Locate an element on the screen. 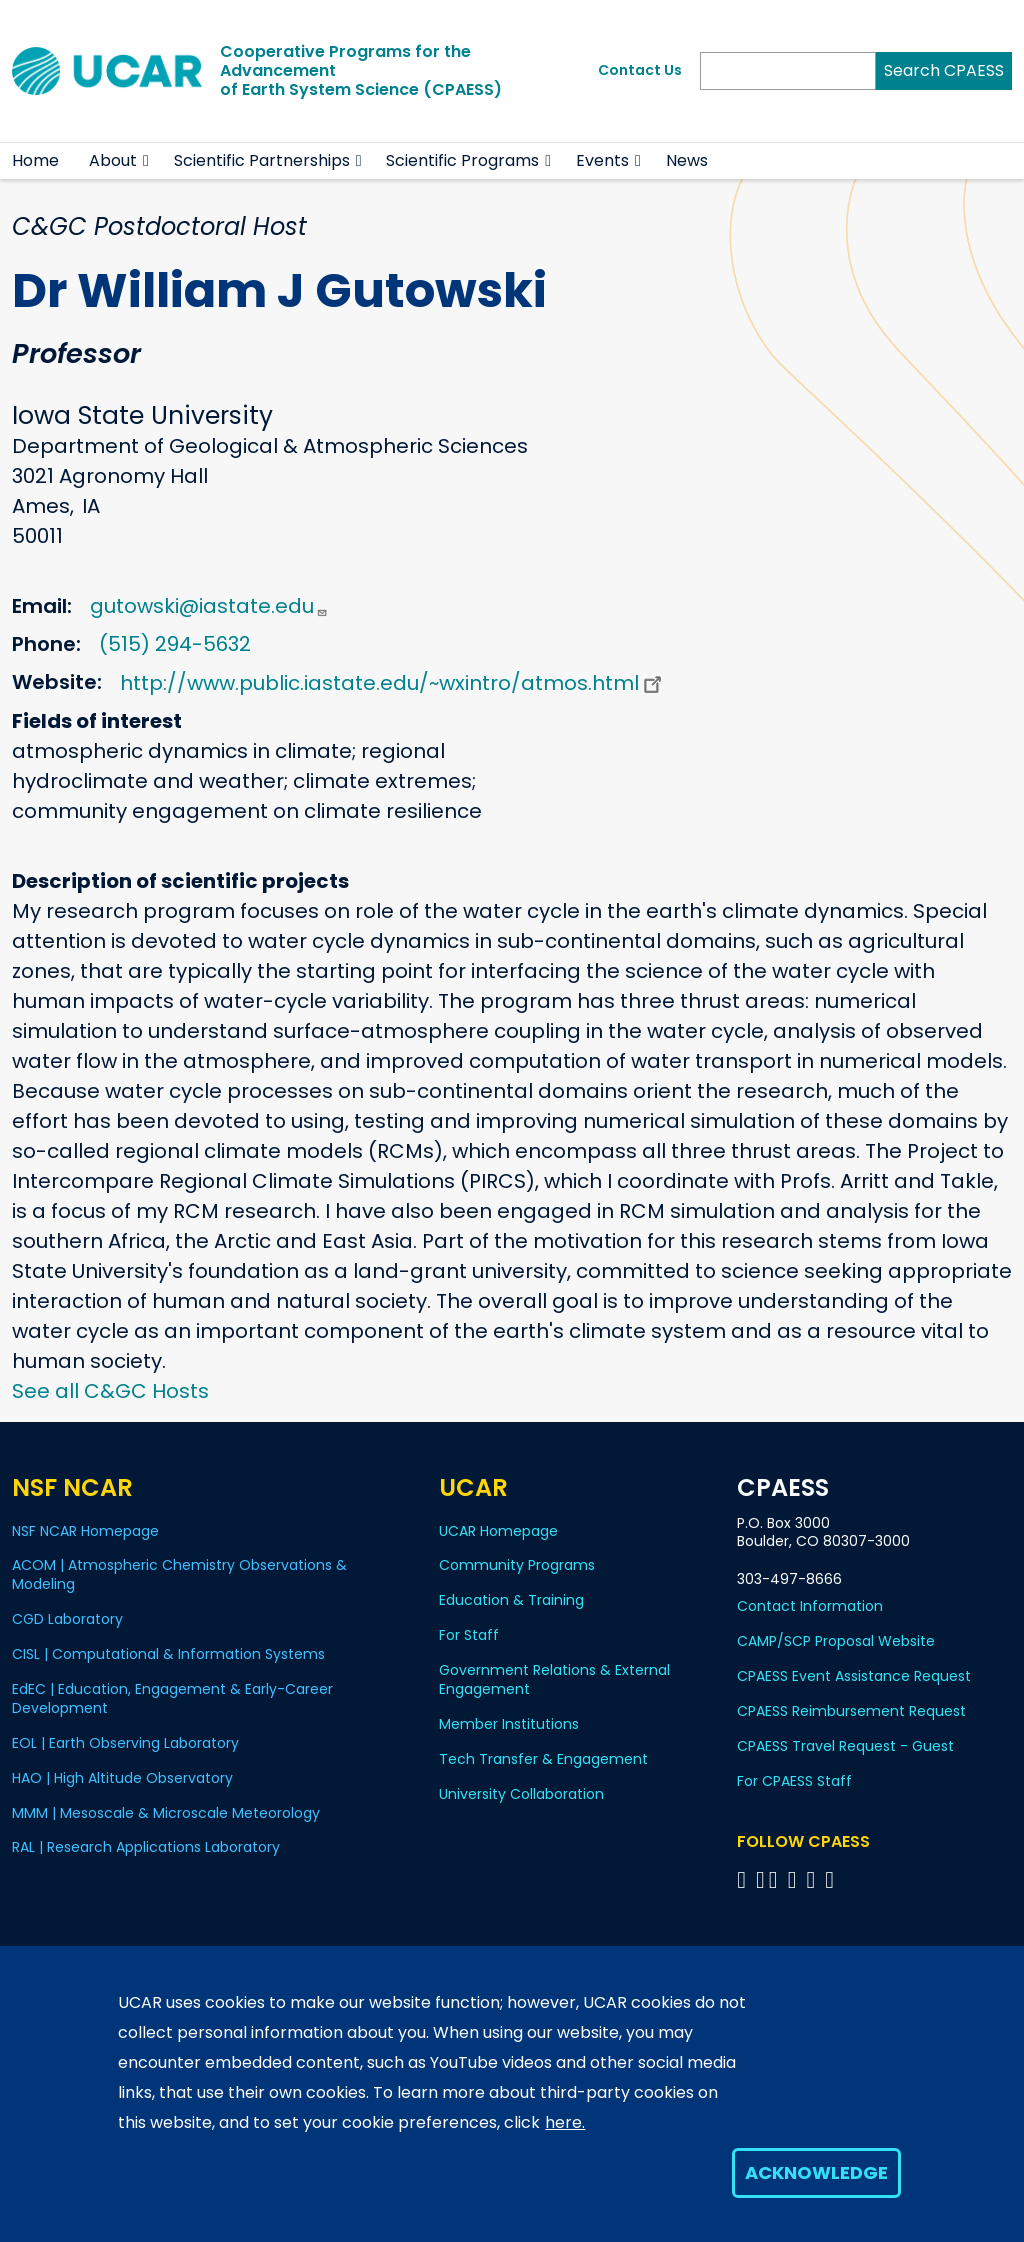  News is located at coordinates (687, 160).